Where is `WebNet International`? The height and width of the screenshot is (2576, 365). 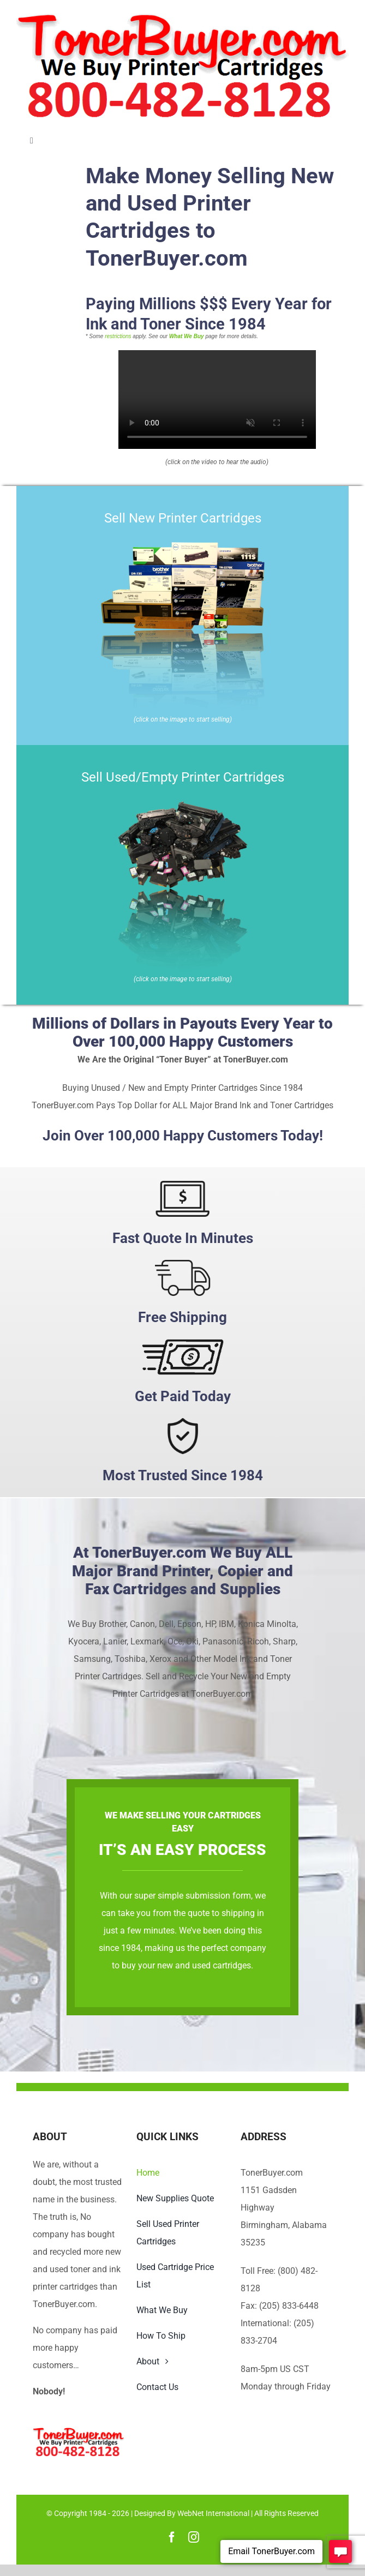 WebNet International is located at coordinates (213, 2513).